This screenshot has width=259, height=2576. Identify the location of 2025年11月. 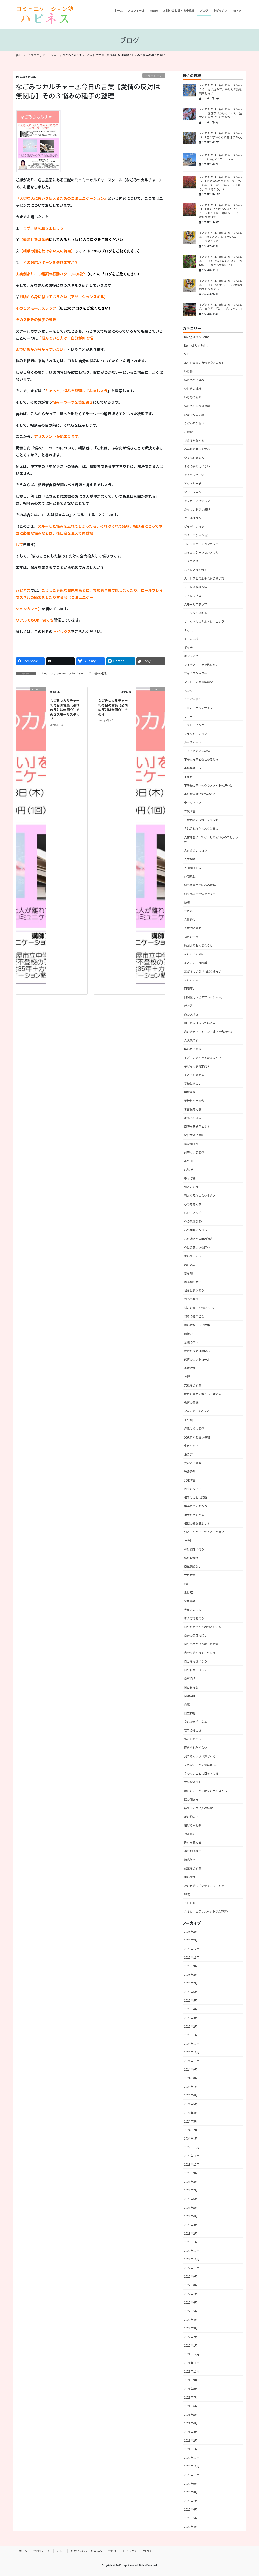
(192, 1957).